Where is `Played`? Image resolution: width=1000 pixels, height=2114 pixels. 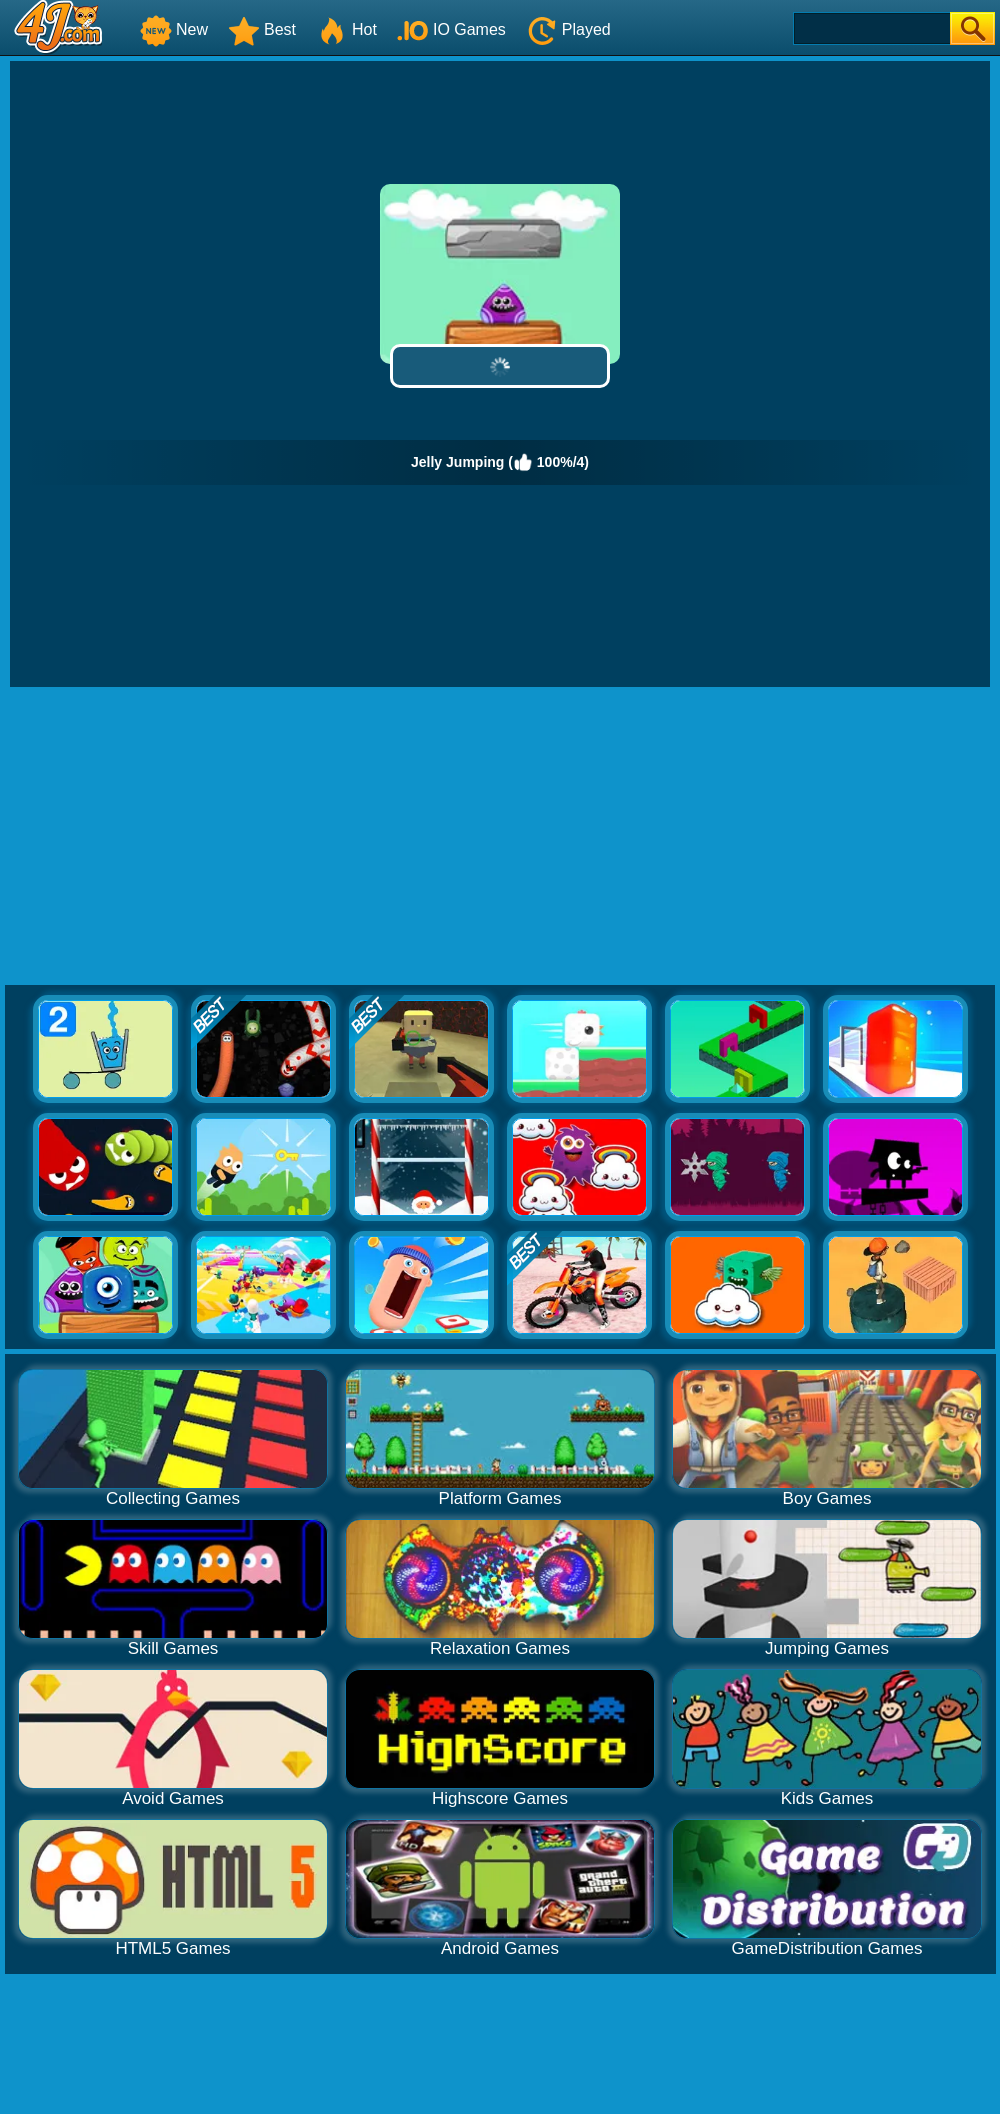
Played is located at coordinates (568, 29).